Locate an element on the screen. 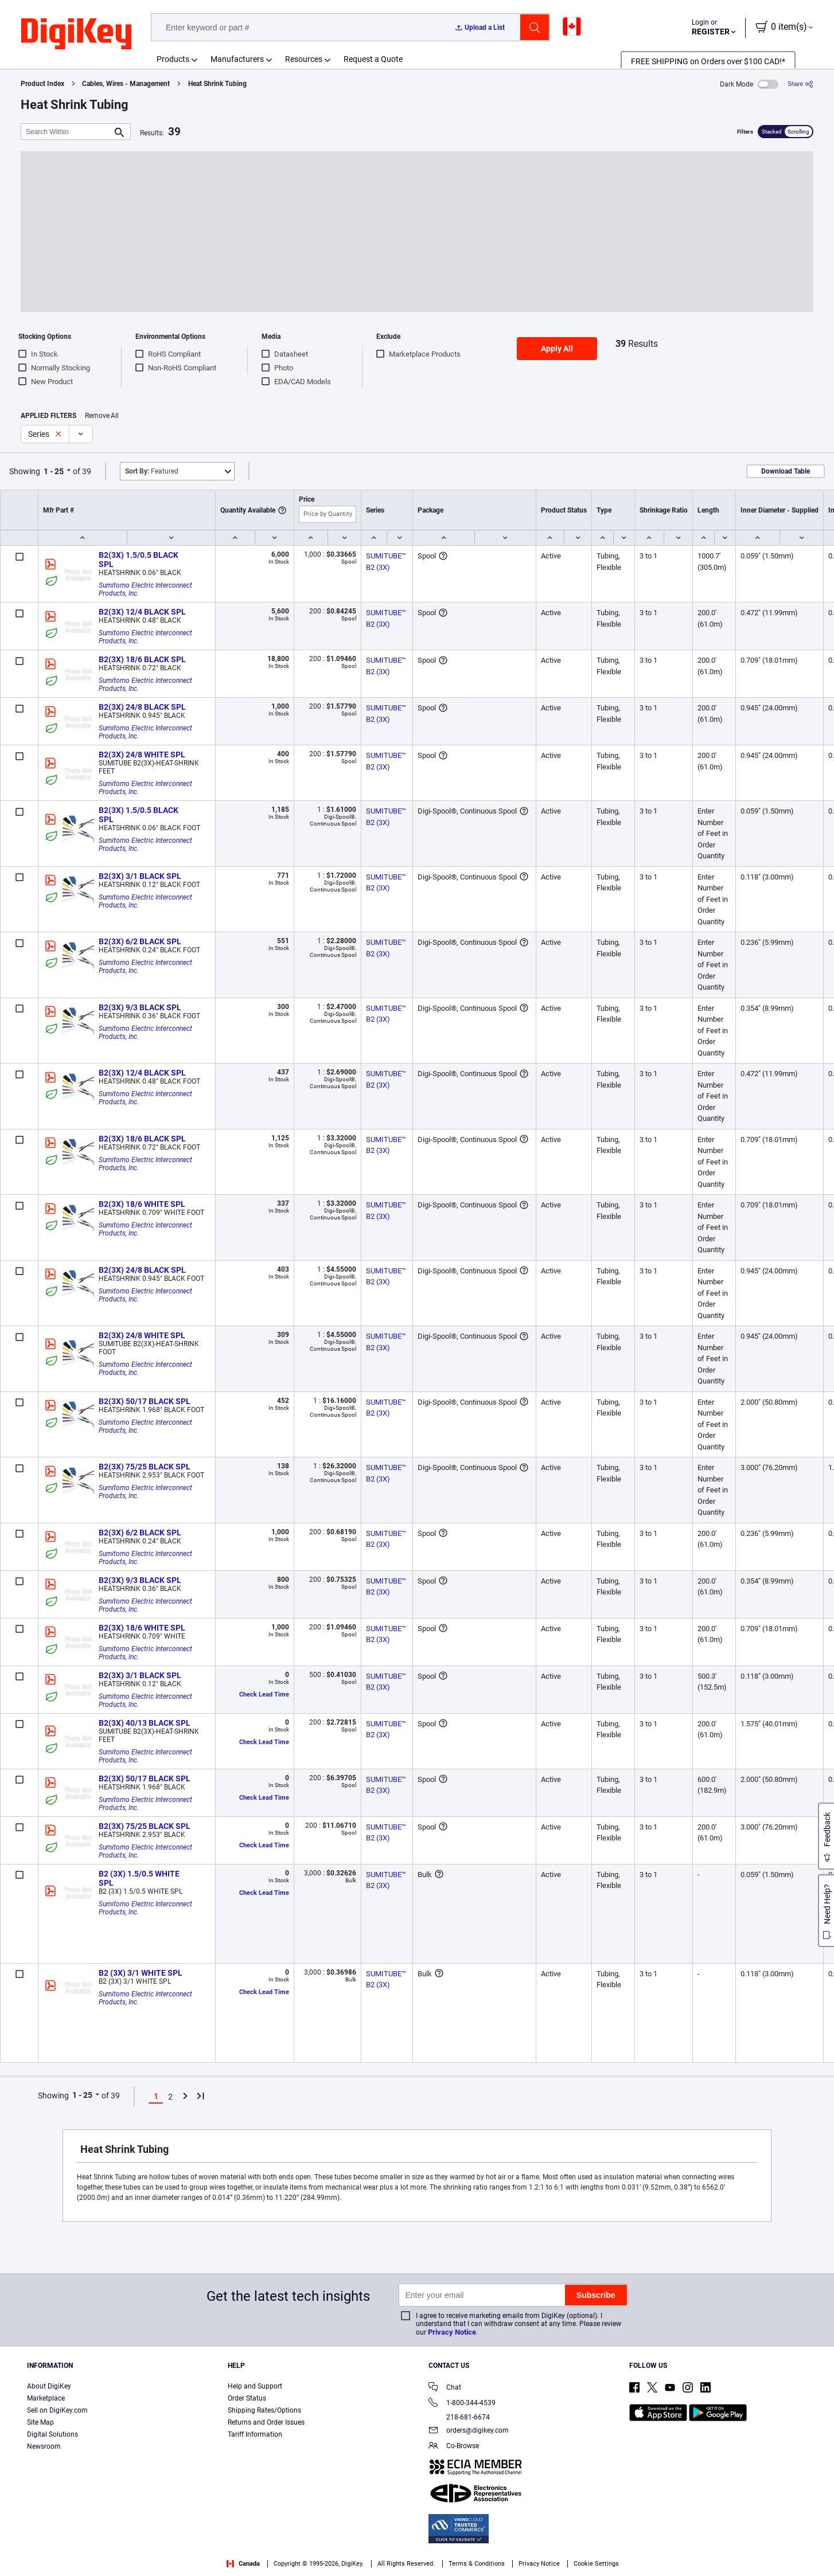 Image resolution: width=834 pixels, height=2576 pixels. Tariff Information is located at coordinates (255, 2434).